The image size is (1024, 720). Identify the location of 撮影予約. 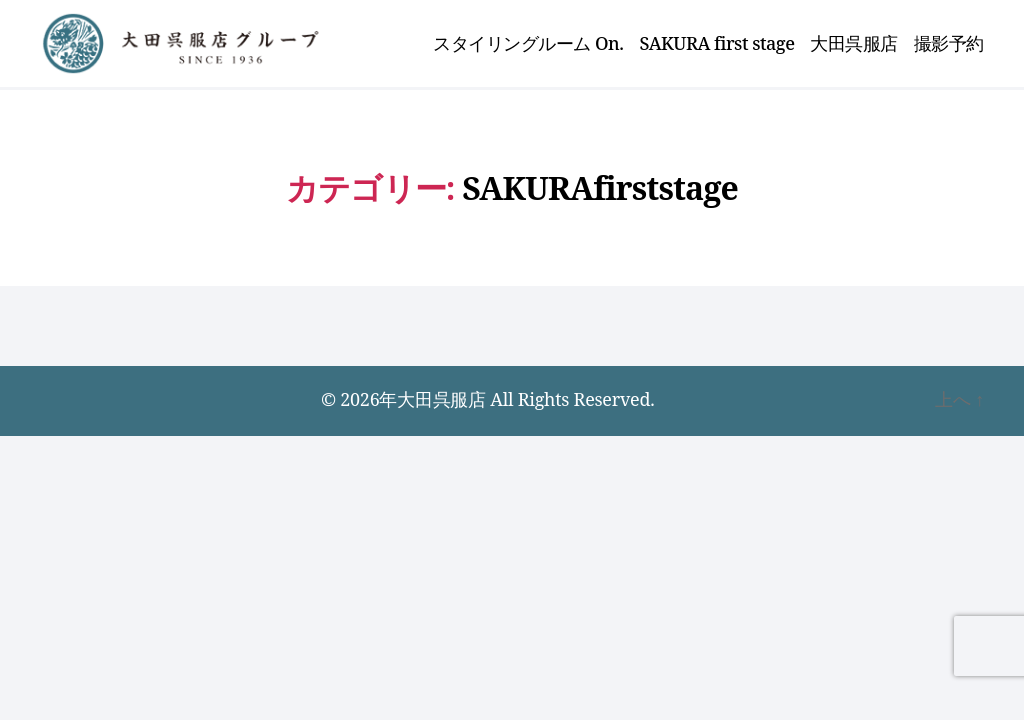
(949, 45).